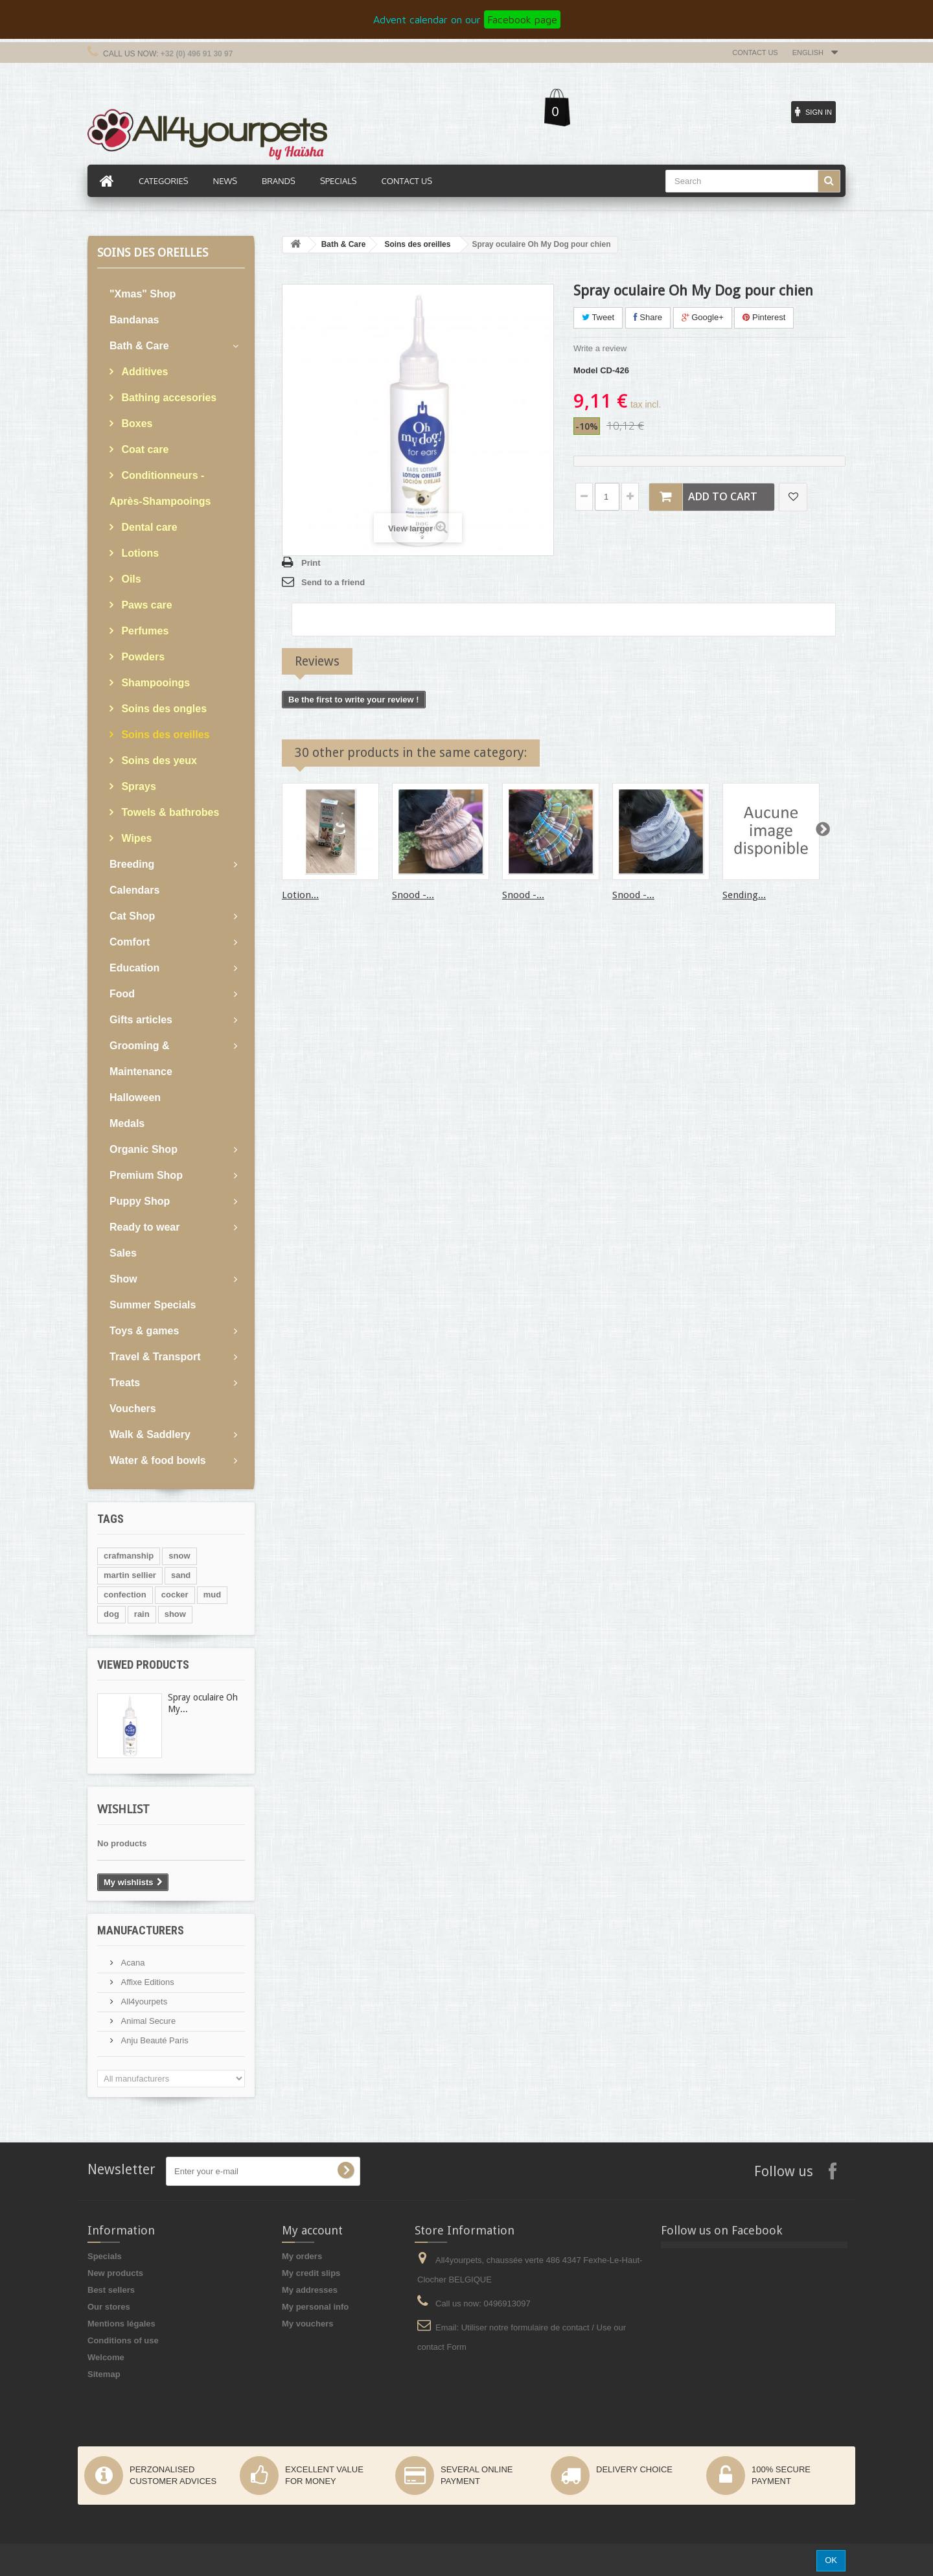 This screenshot has height=2576, width=933. I want to click on rain, so click(142, 1614).